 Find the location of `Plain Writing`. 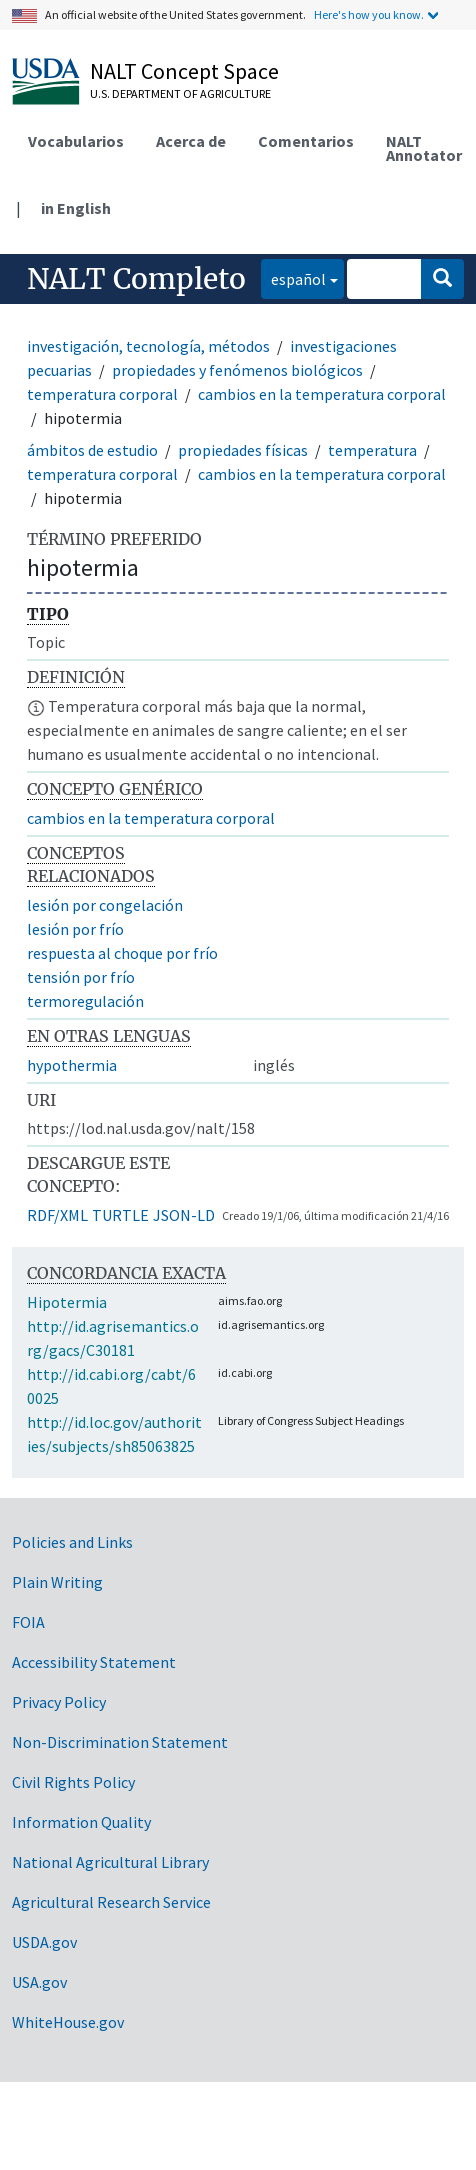

Plain Writing is located at coordinates (57, 1582).